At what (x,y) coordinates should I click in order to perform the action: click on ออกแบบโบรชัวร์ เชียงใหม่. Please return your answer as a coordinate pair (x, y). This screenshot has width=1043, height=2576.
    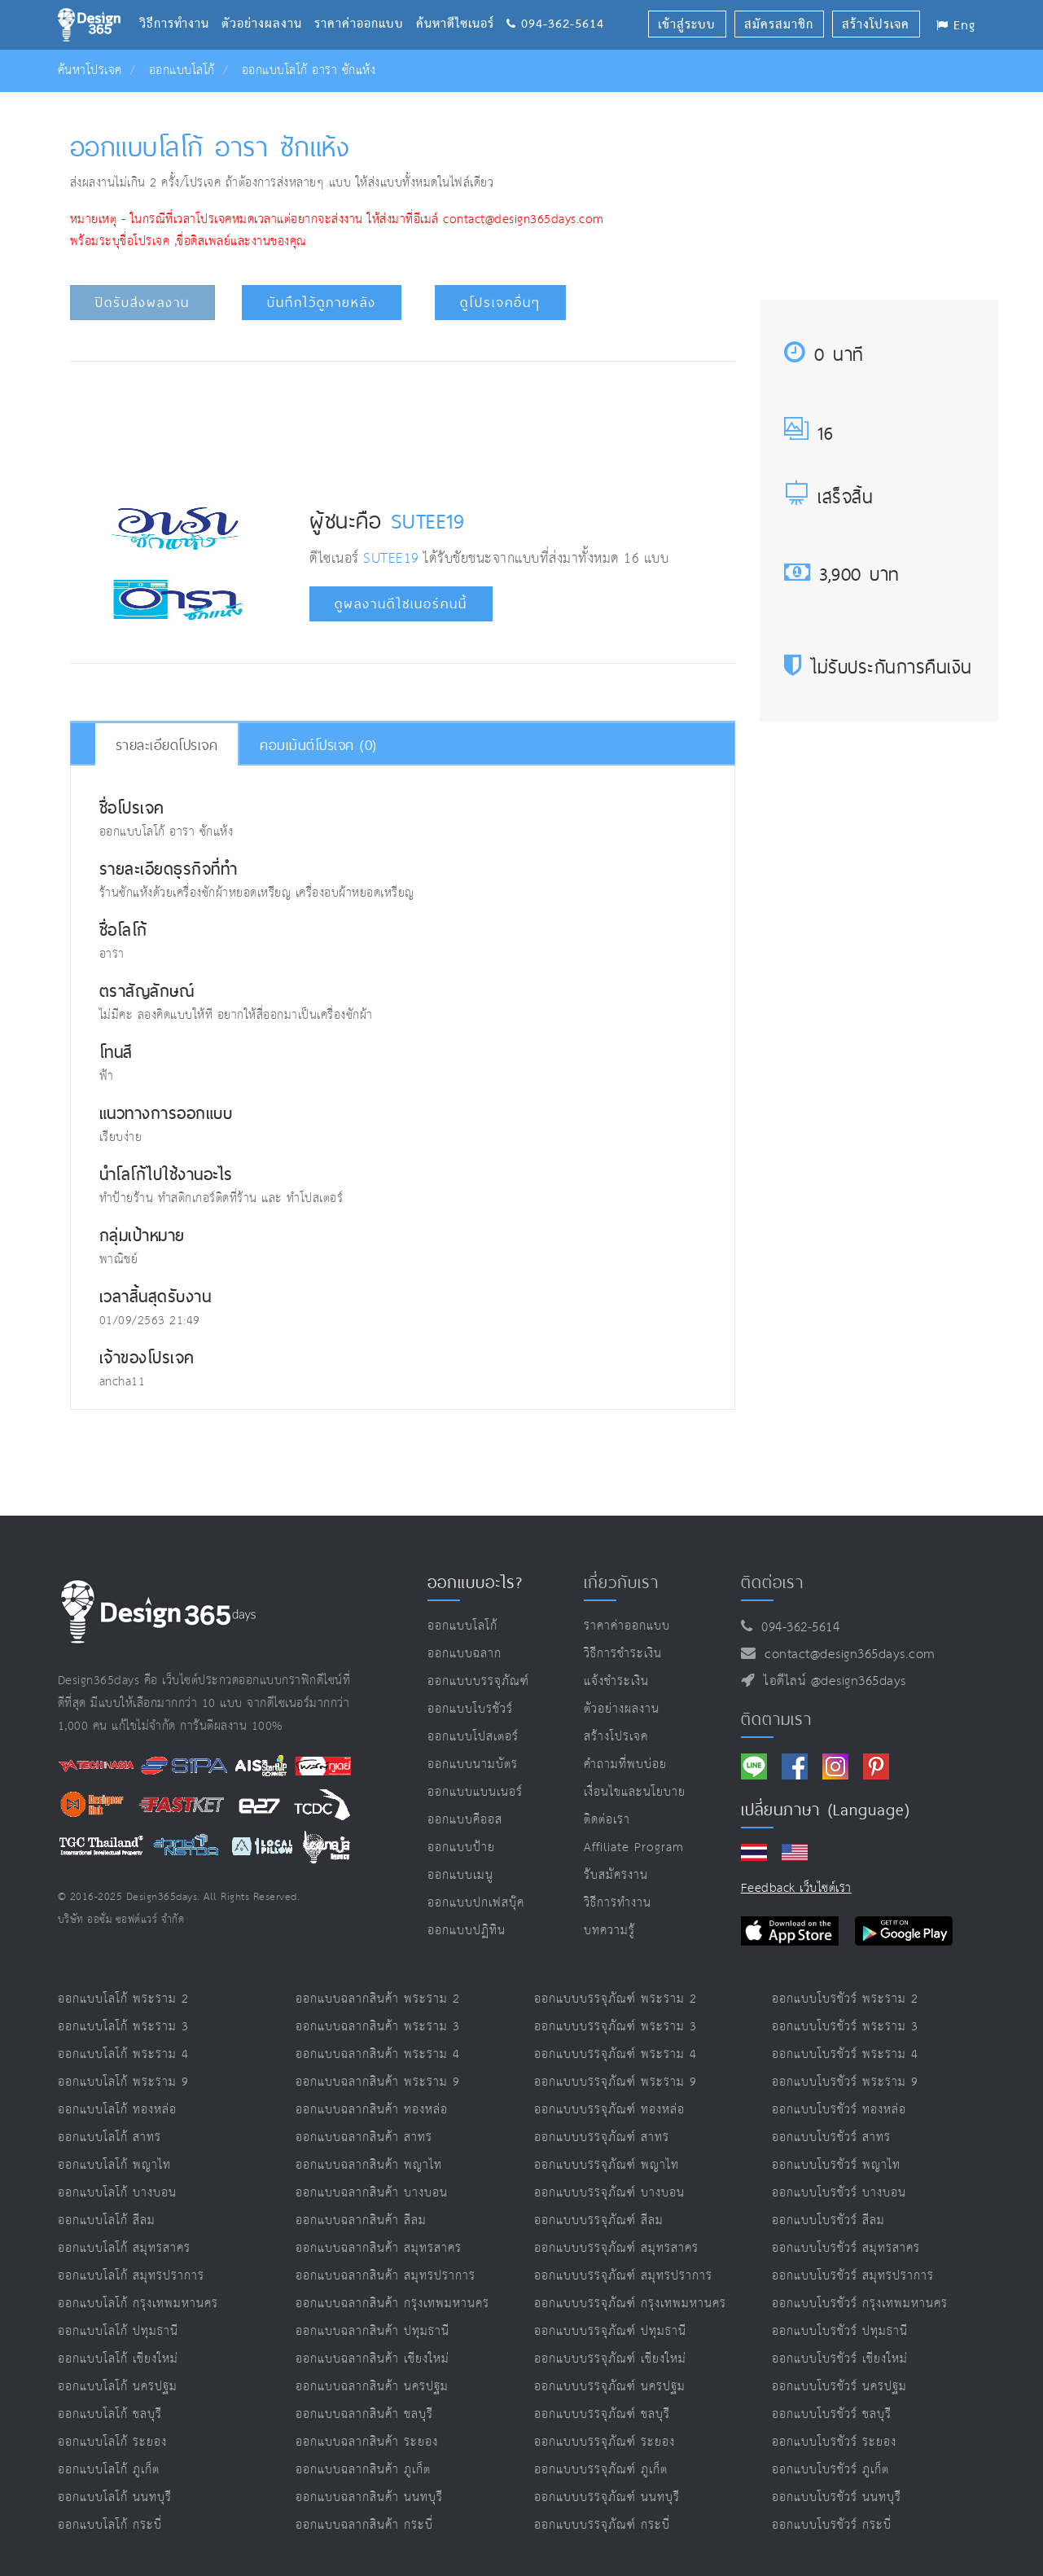
    Looking at the image, I should click on (840, 2359).